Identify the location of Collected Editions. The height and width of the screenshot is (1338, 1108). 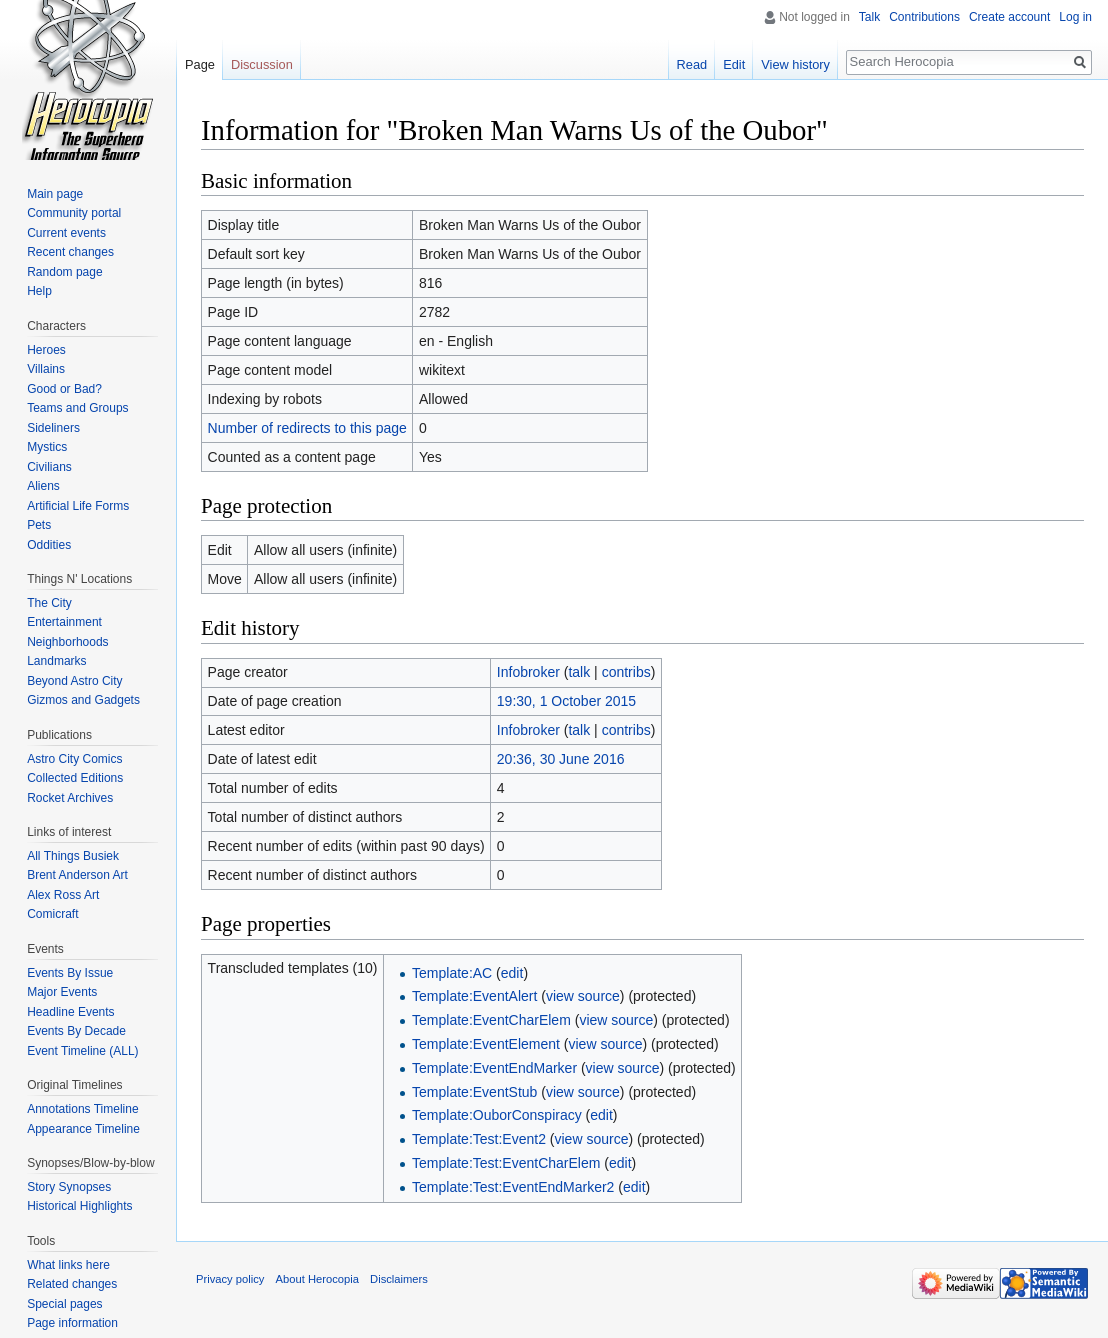
(75, 778).